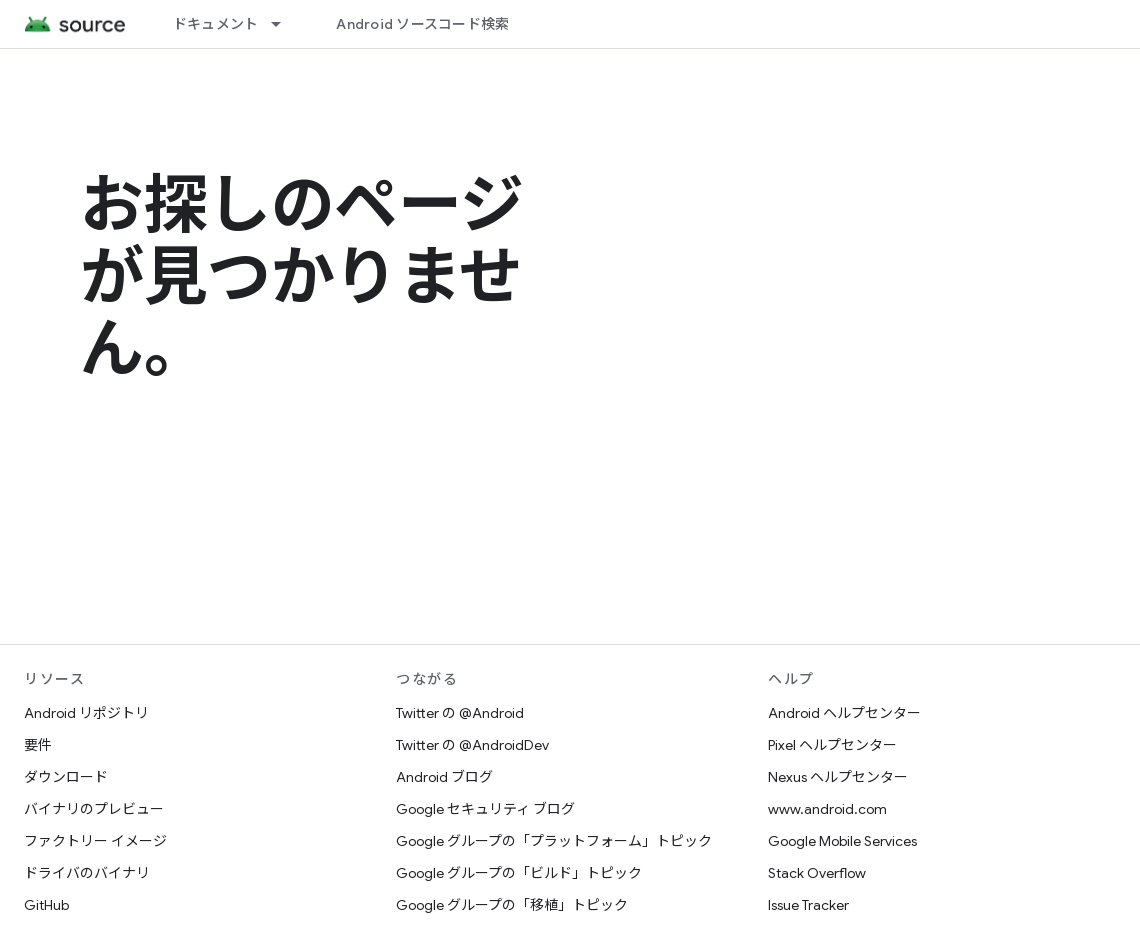  Describe the element at coordinates (512, 905) in the screenshot. I see `Google グループの「移植」トピック` at that location.